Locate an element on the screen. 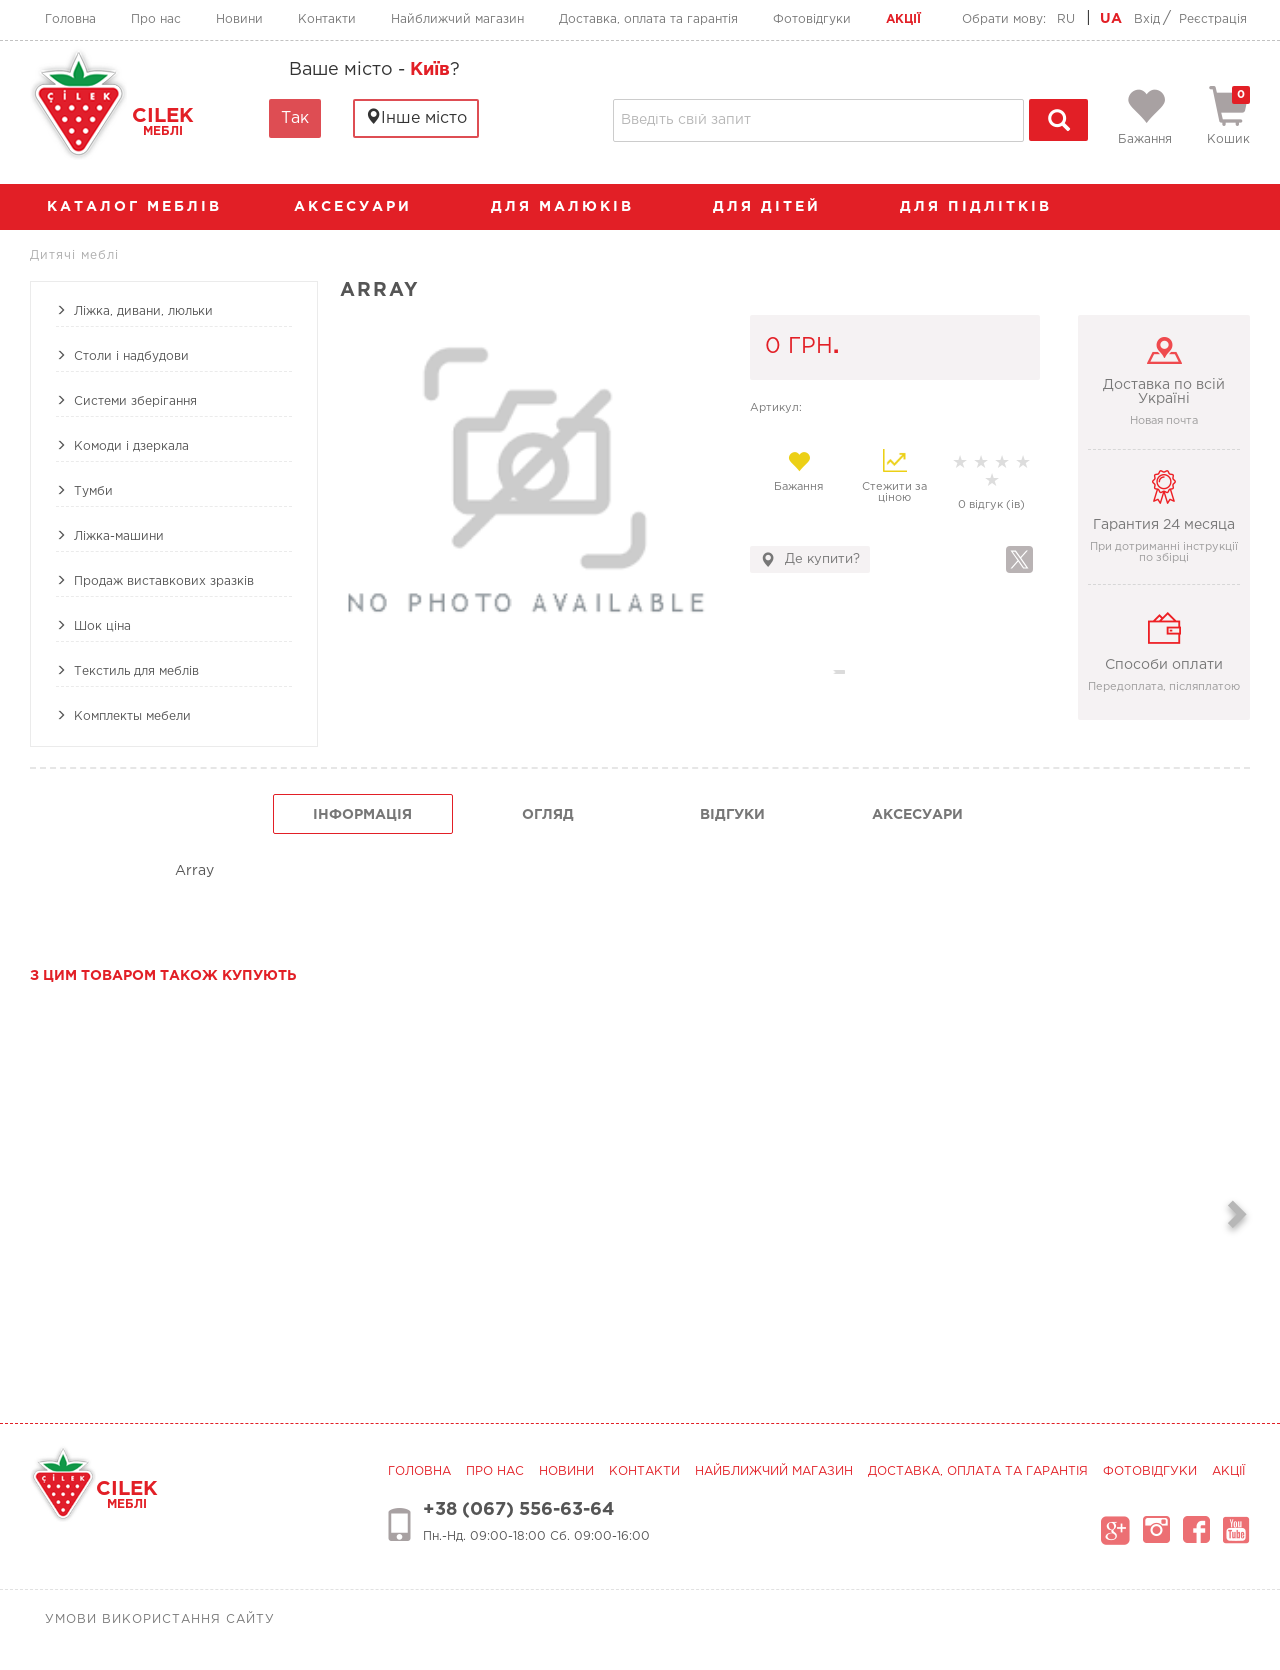 This screenshot has width=1280, height=1670. Інше місто is located at coordinates (416, 117).